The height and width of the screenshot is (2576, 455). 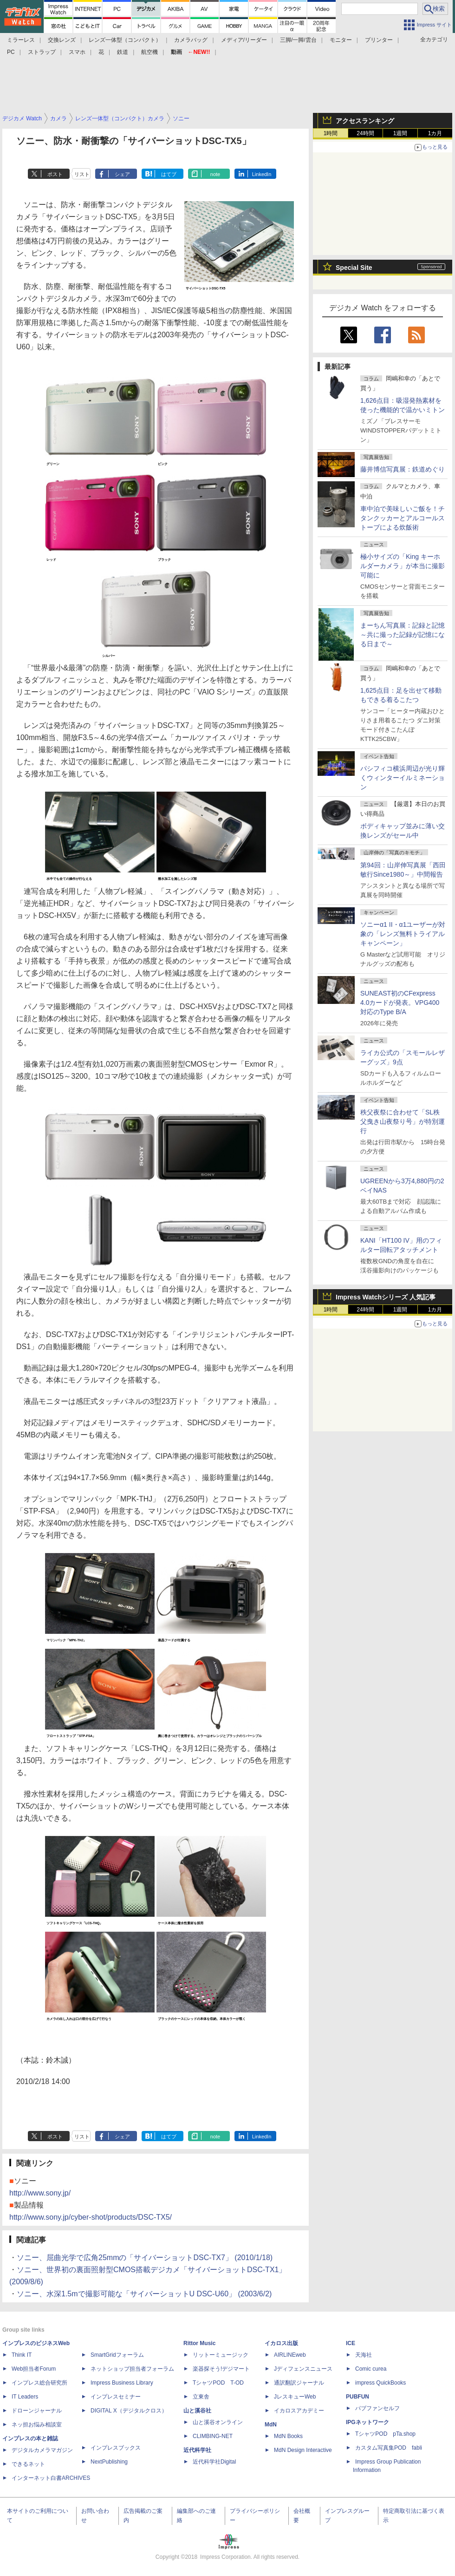 I want to click on はてブ, so click(x=168, y=174).